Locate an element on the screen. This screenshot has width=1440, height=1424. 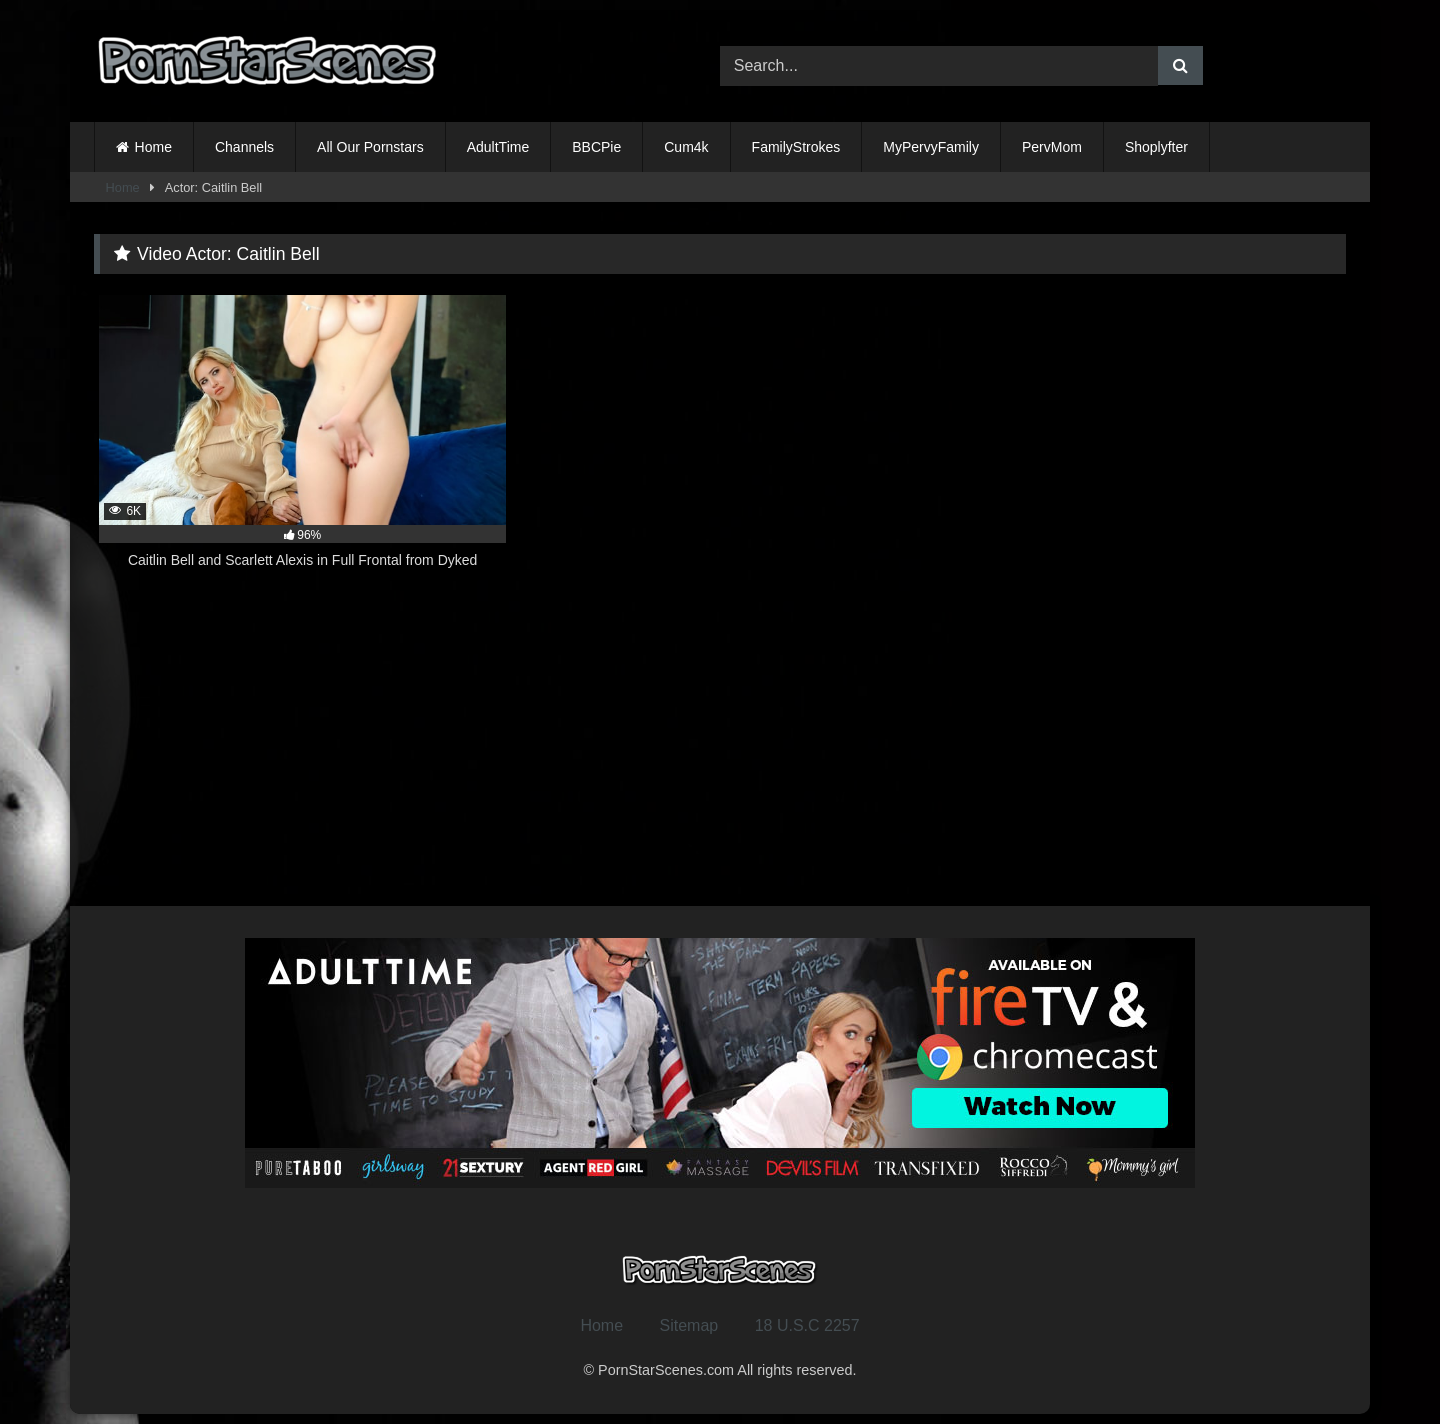
Sitemap is located at coordinates (689, 1325).